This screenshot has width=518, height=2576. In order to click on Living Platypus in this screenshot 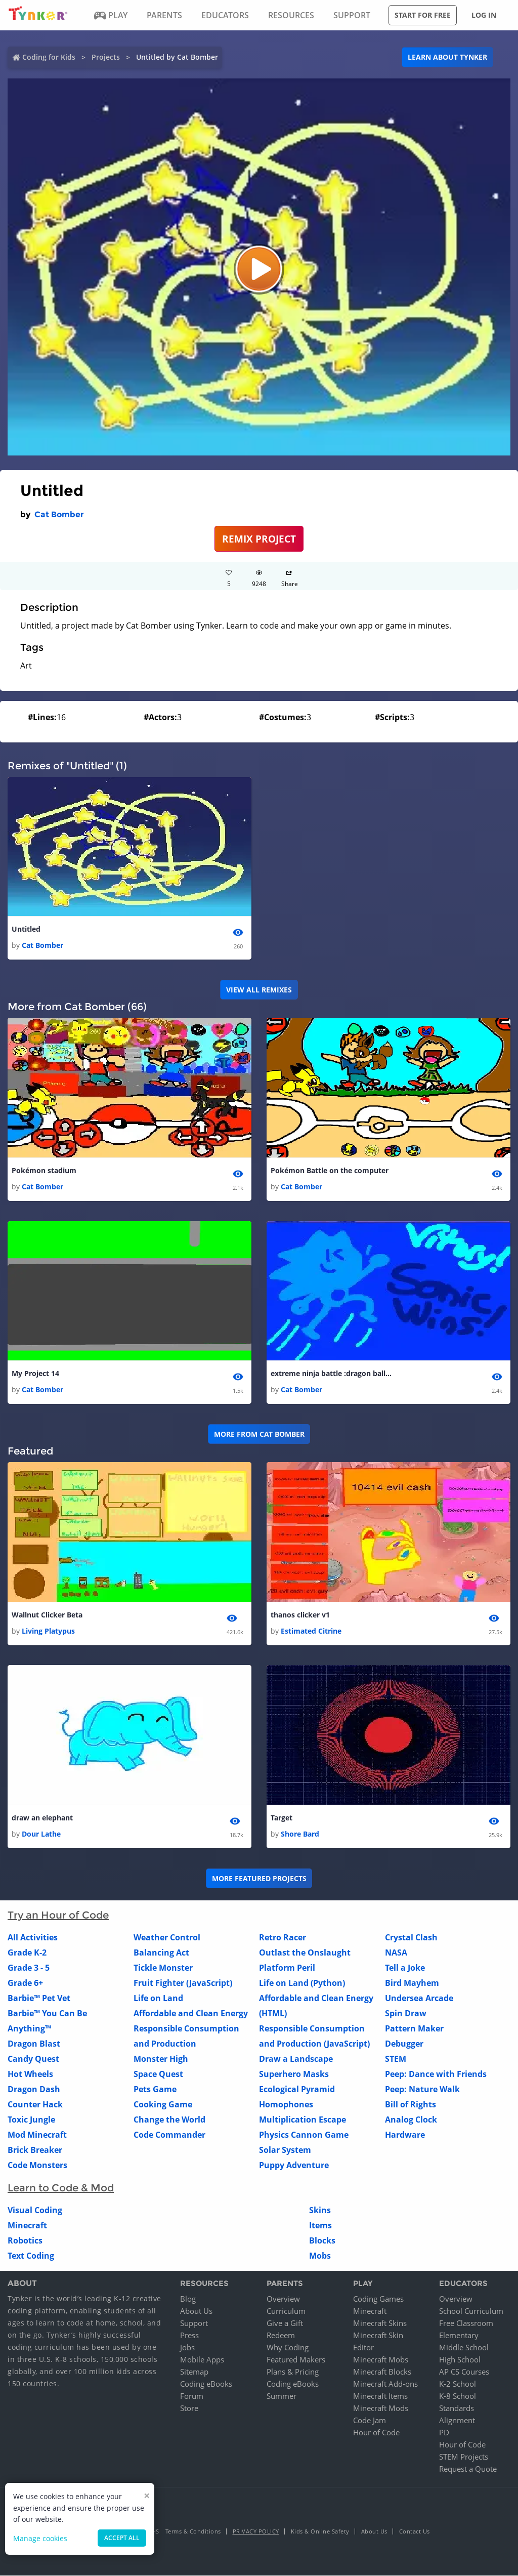, I will do `click(48, 1631)`.